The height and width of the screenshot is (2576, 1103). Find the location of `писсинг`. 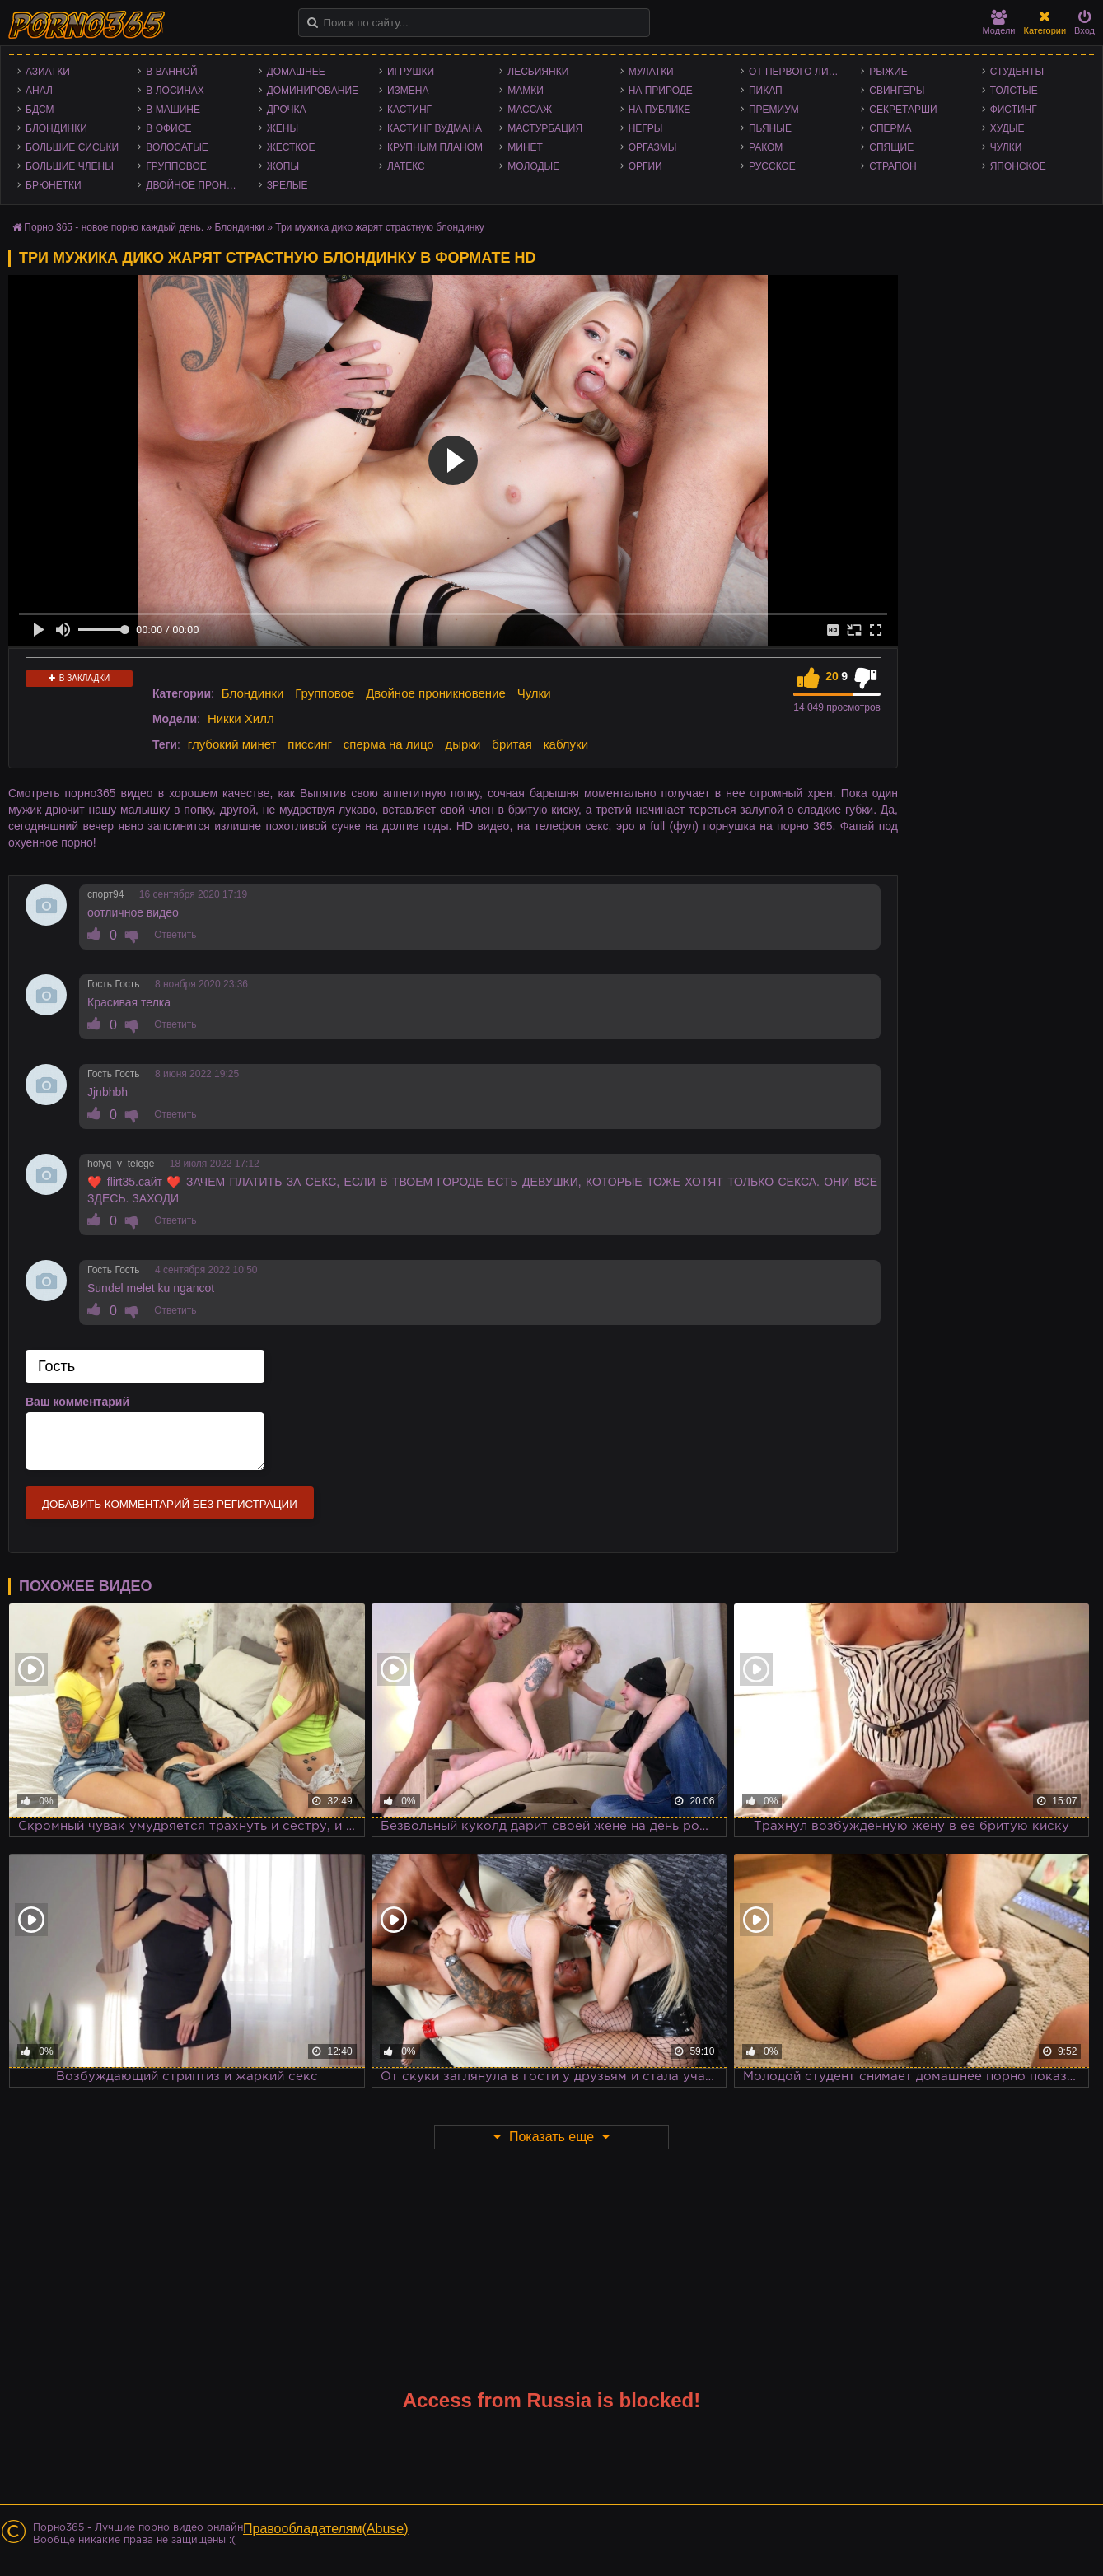

писсинг is located at coordinates (309, 744).